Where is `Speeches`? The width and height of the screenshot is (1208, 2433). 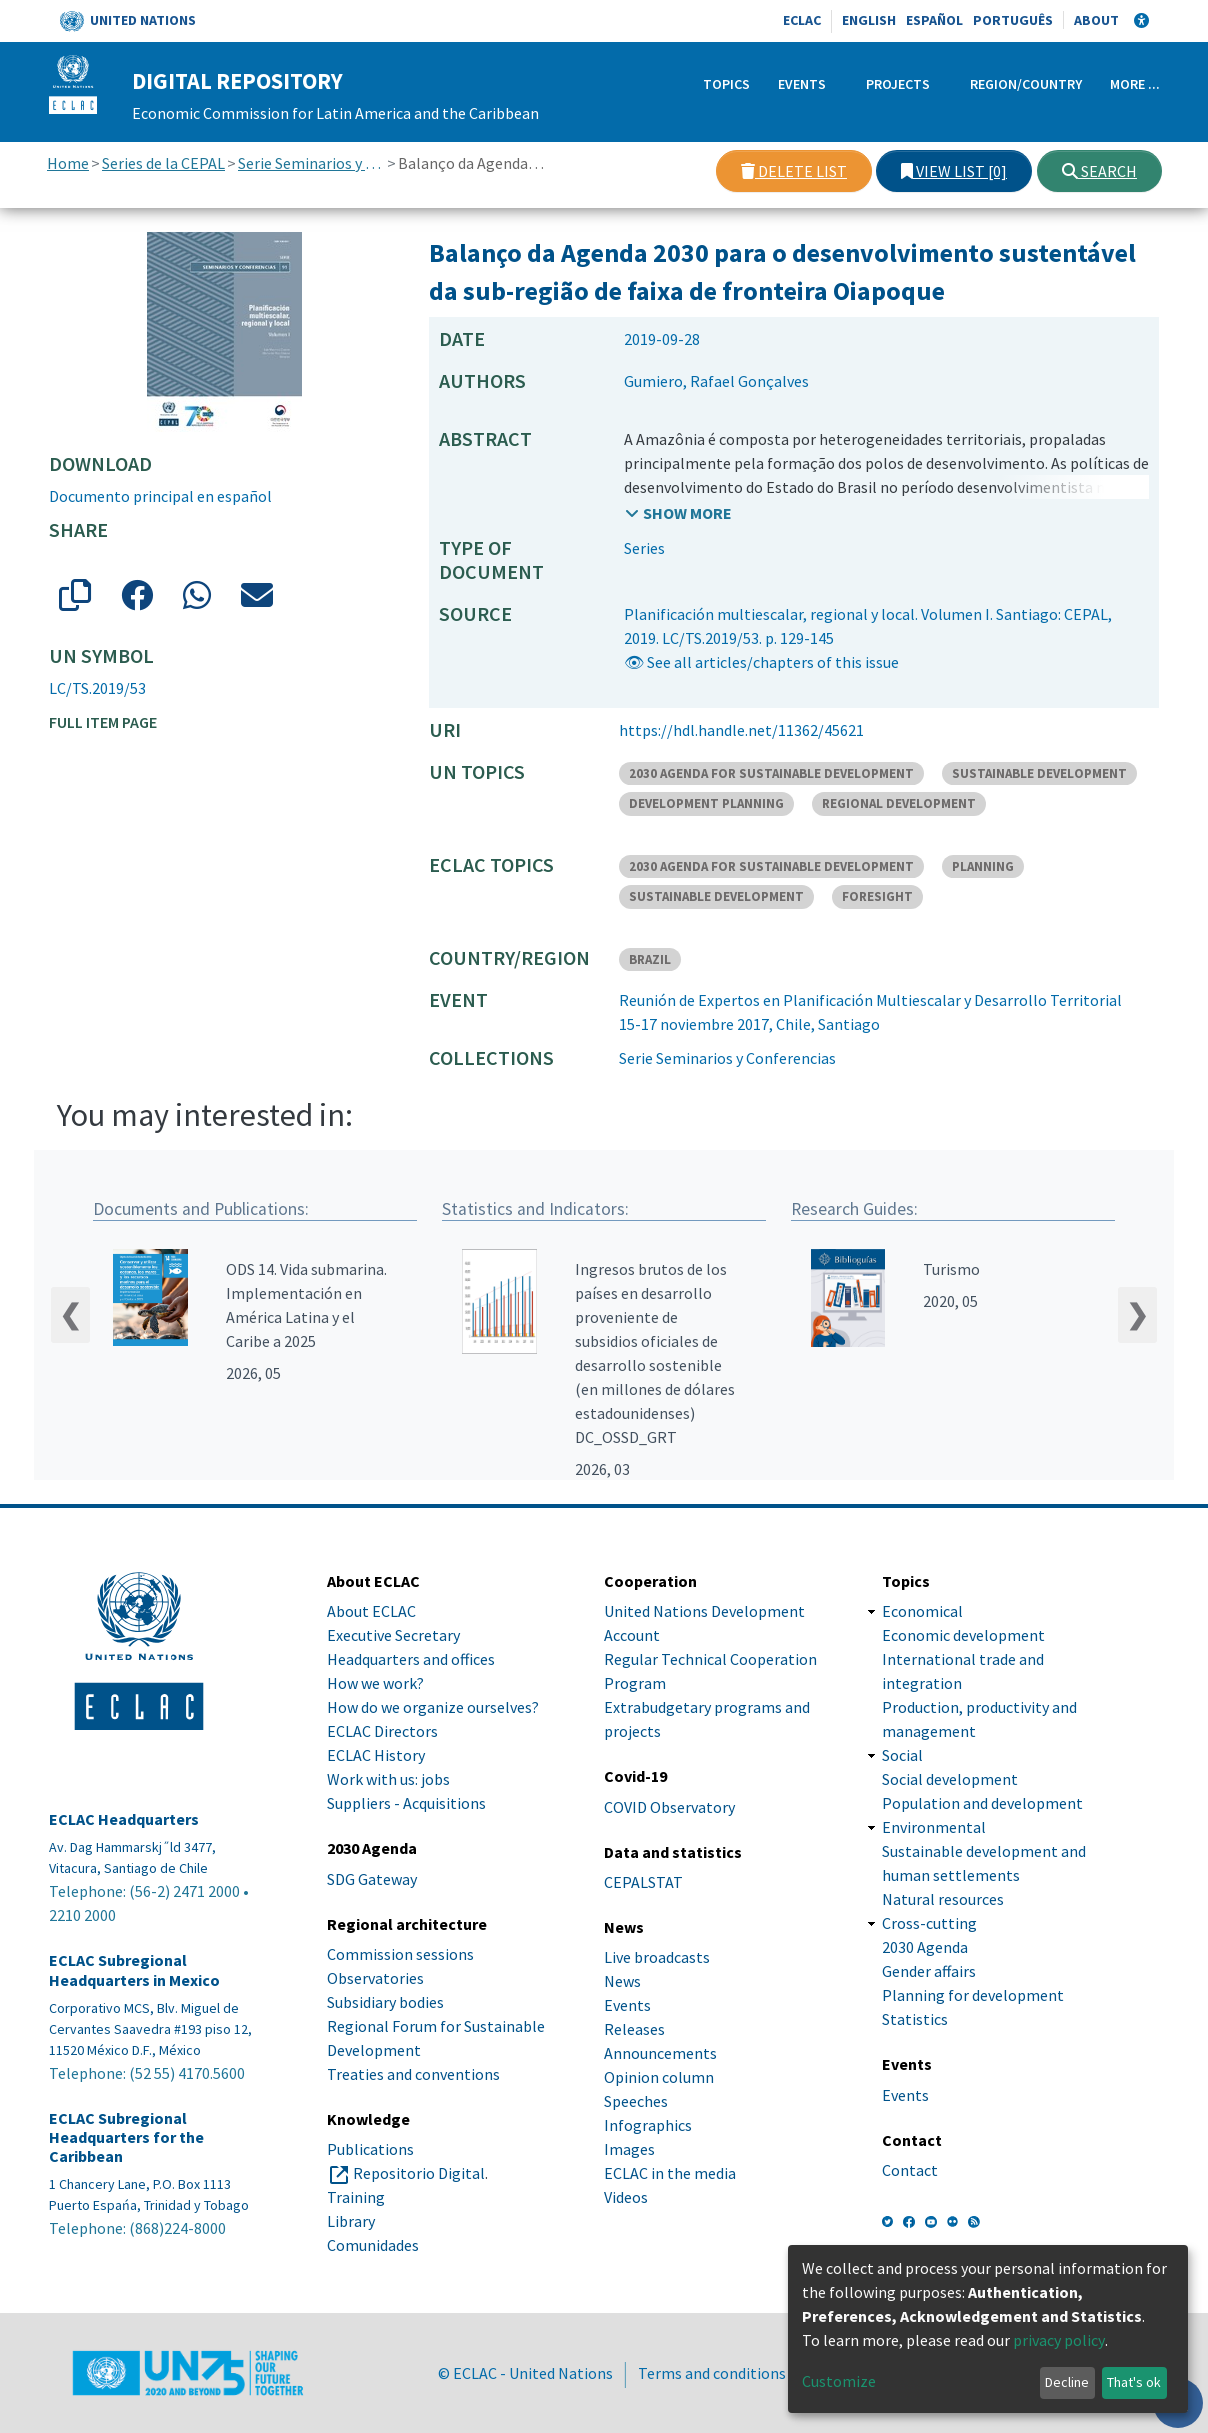 Speeches is located at coordinates (636, 2101).